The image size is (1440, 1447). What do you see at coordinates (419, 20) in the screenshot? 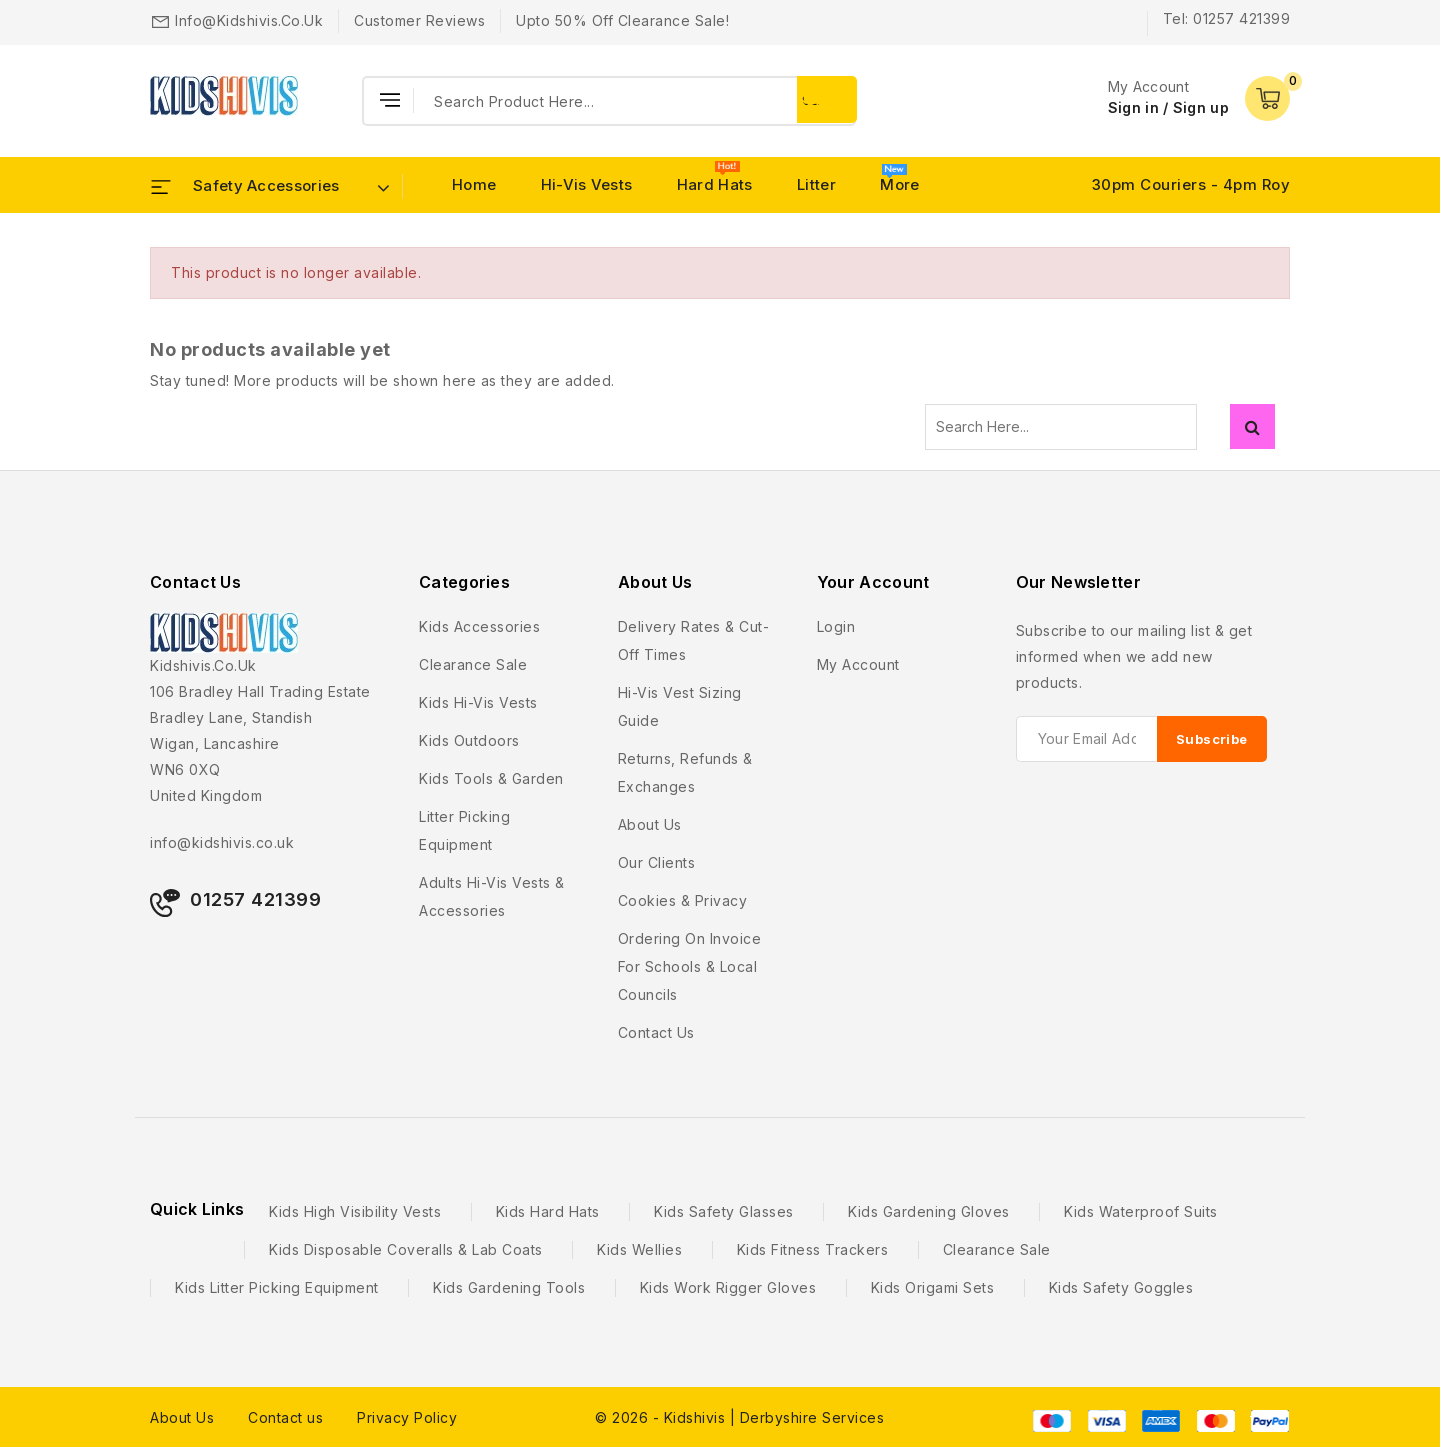
I see `Customer Reviews` at bounding box center [419, 20].